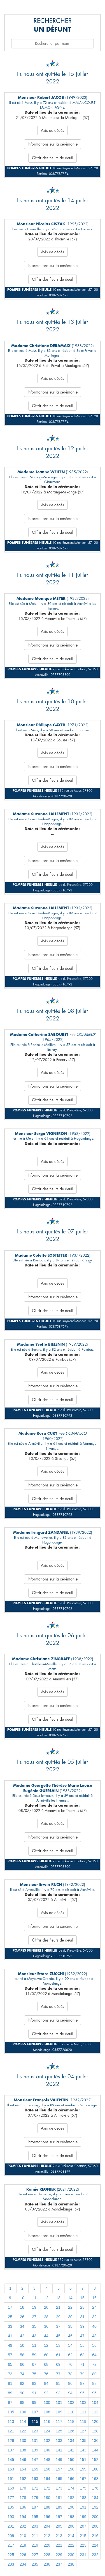 The height and width of the screenshot is (2576, 105). Describe the element at coordinates (22, 2364) in the screenshot. I see `66` at that location.